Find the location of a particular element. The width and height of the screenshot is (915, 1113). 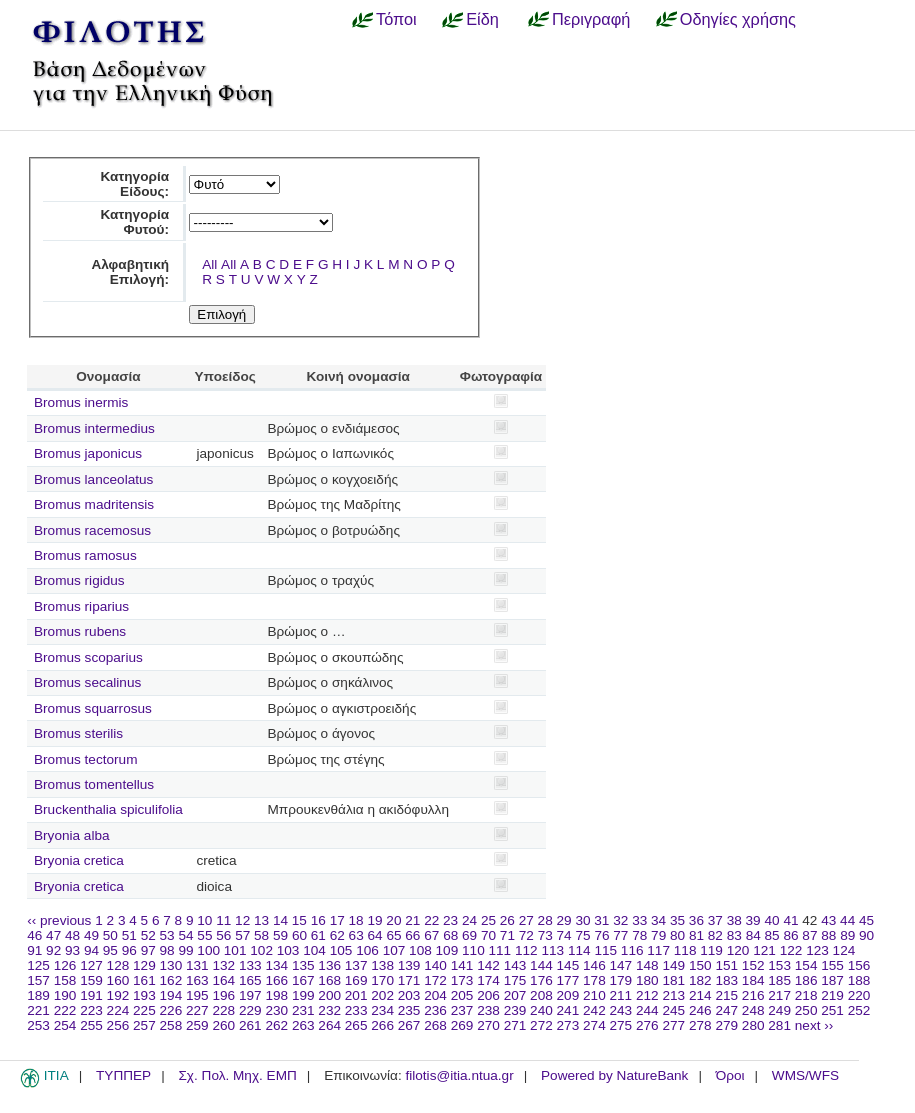

203 is located at coordinates (409, 995).